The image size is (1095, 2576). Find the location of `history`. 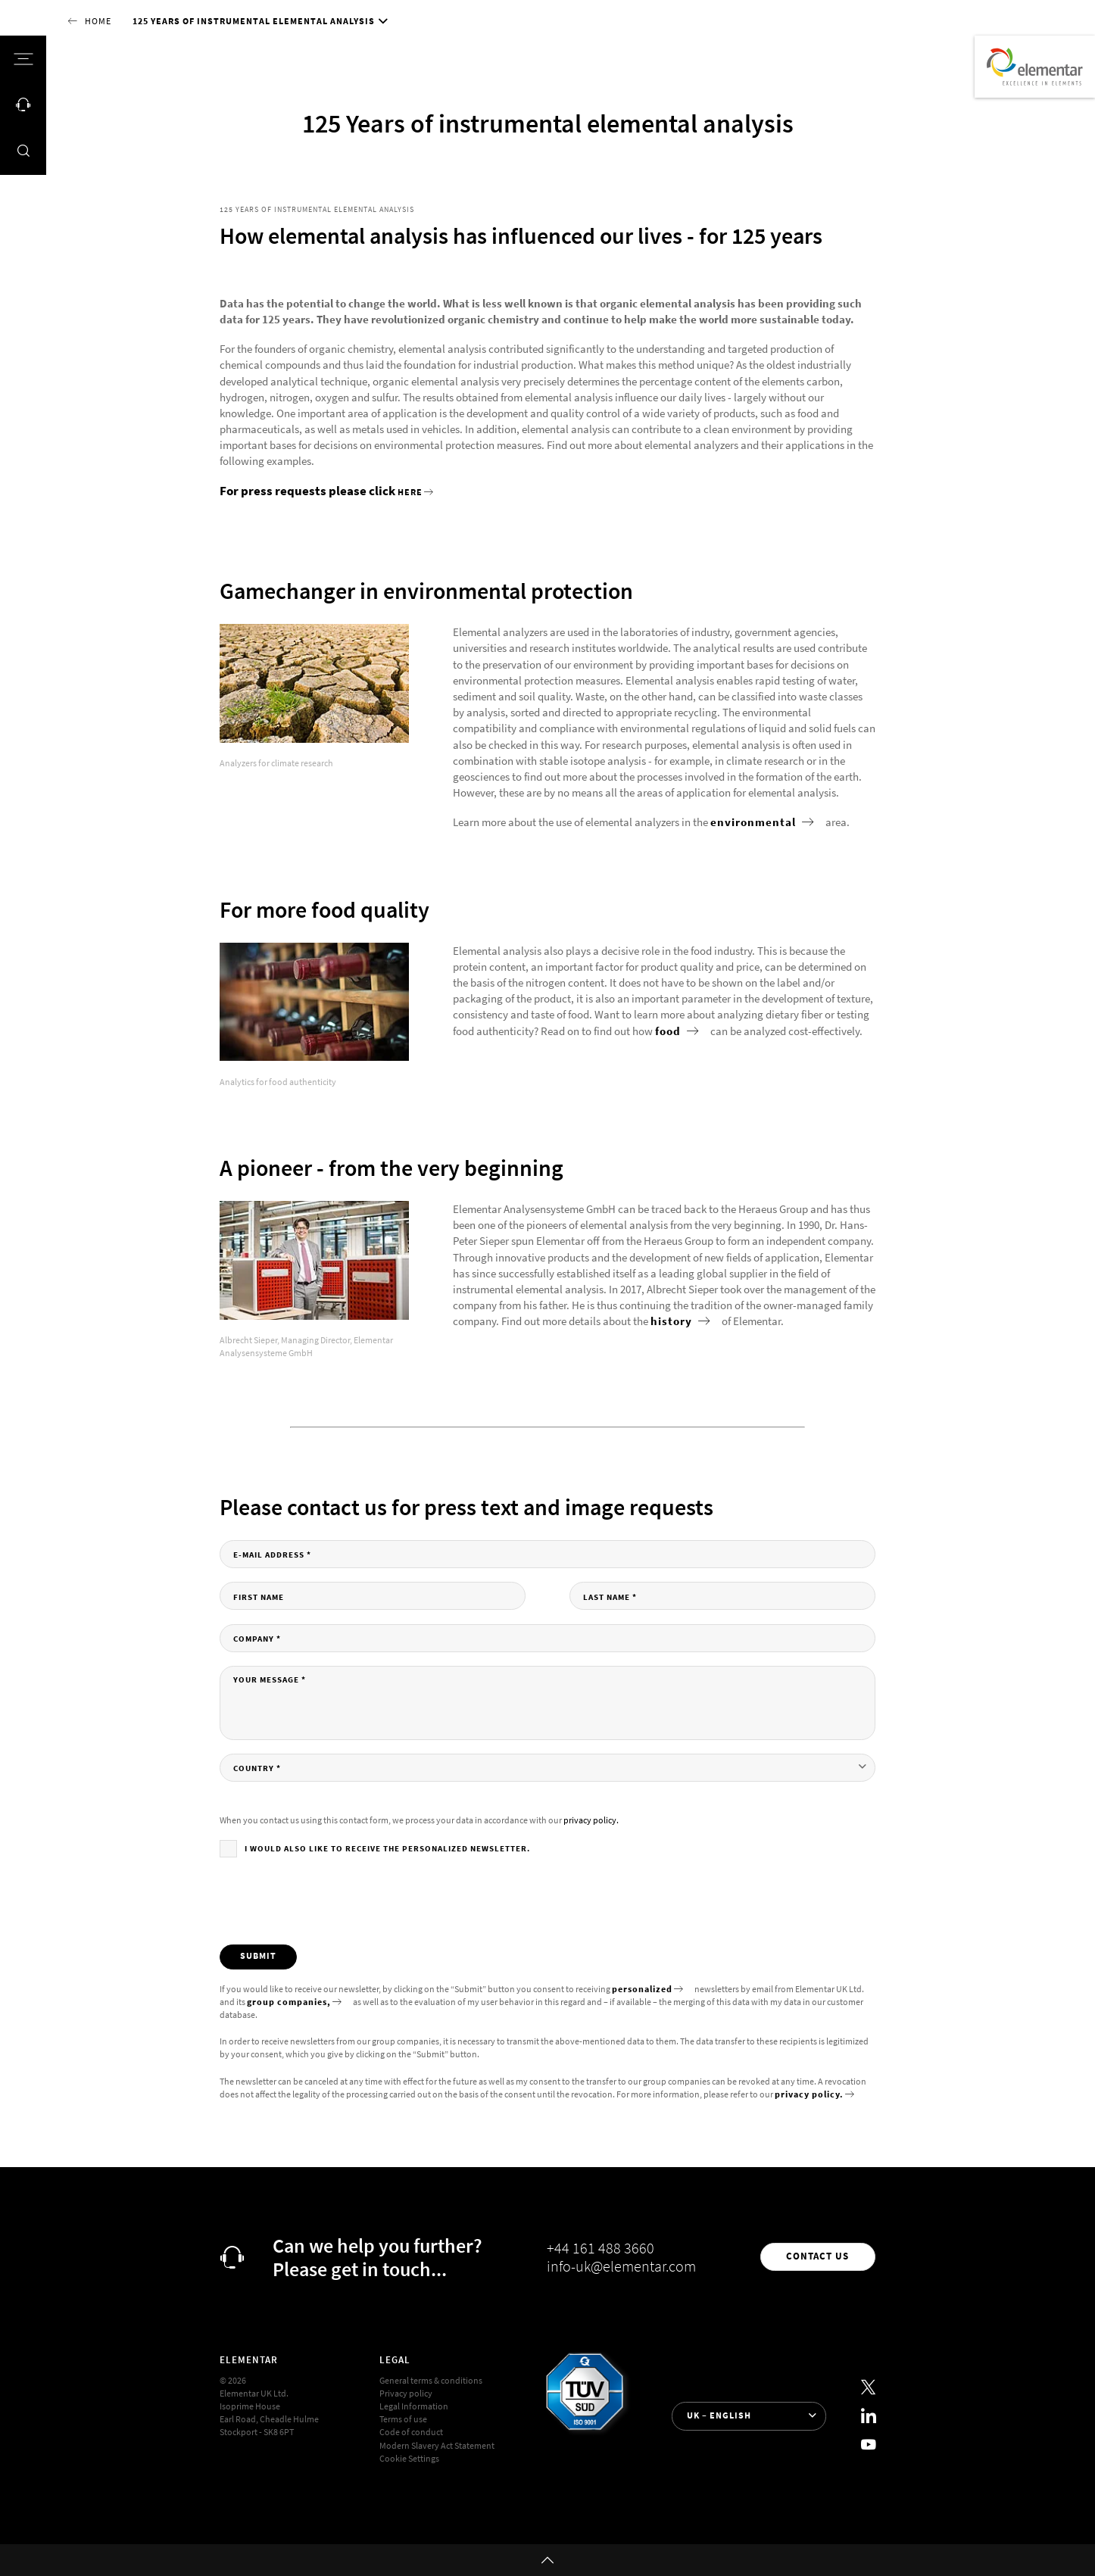

history is located at coordinates (672, 1321).